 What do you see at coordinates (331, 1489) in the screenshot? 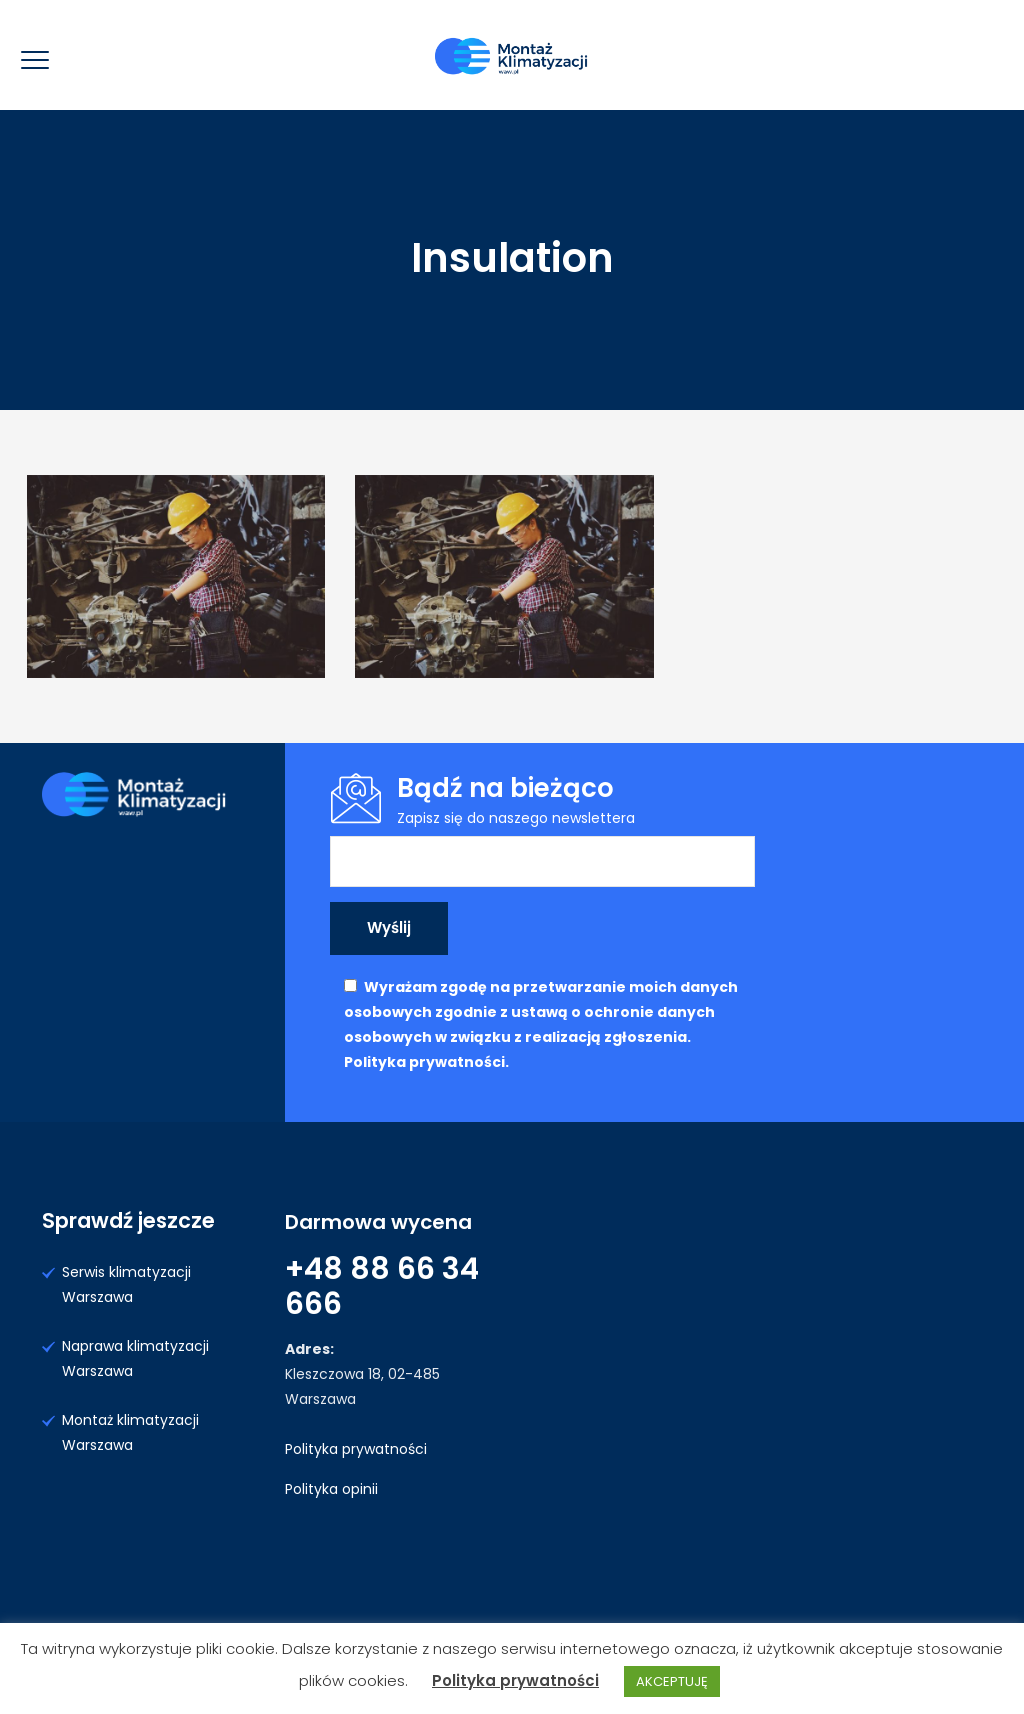
I see `Polityka opinii` at bounding box center [331, 1489].